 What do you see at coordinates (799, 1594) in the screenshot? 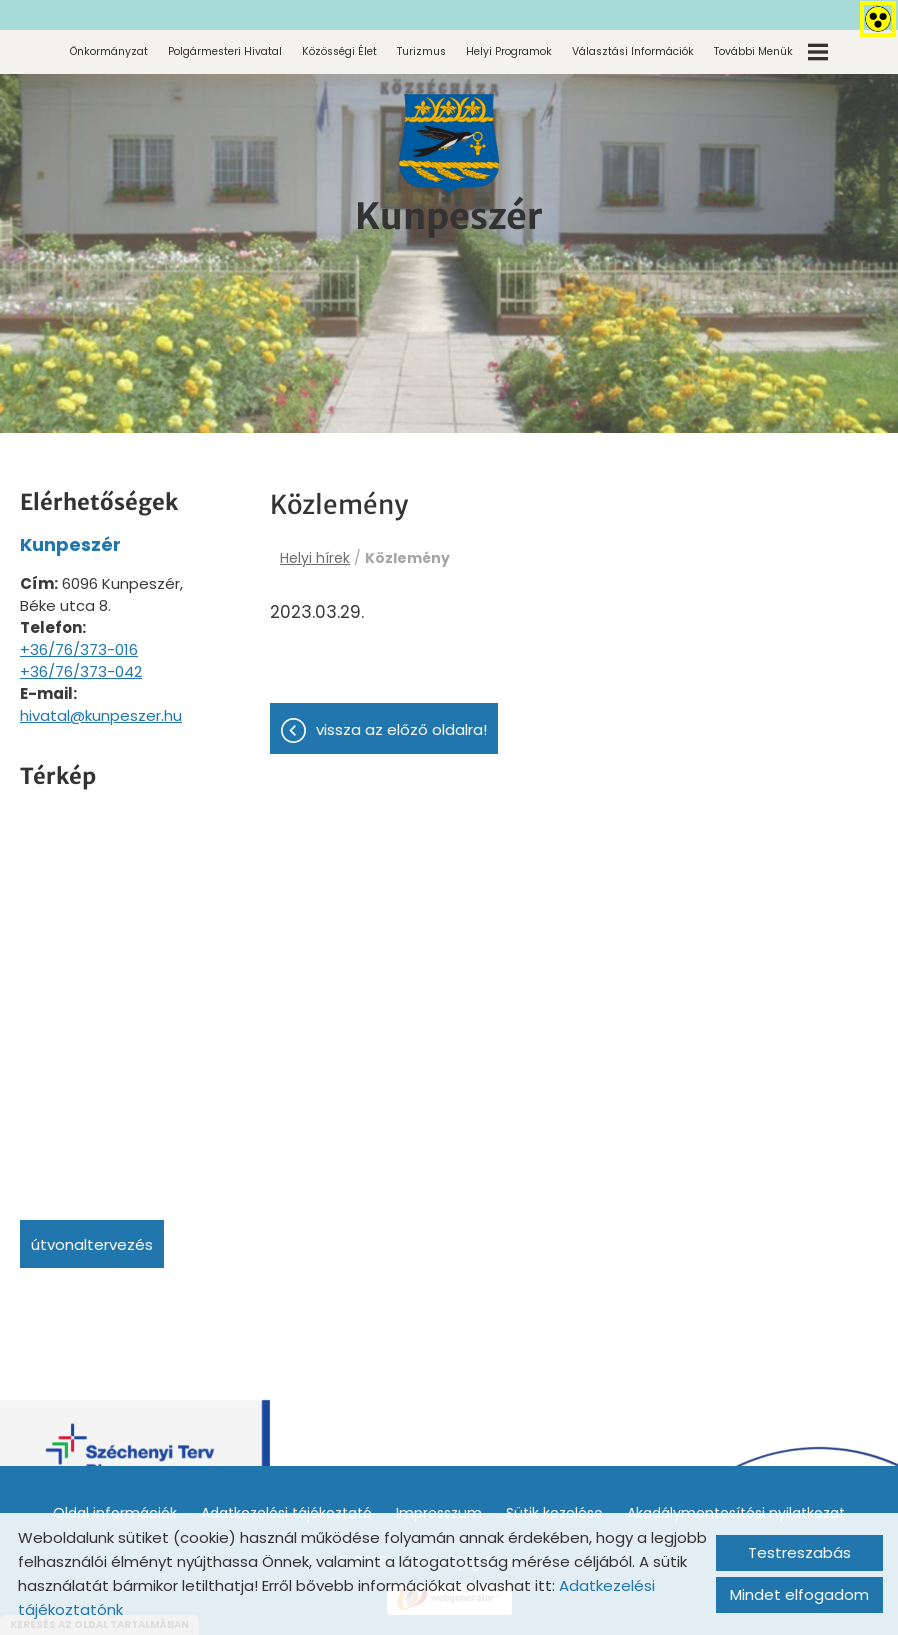
I see `Mindet elfogadom` at bounding box center [799, 1594].